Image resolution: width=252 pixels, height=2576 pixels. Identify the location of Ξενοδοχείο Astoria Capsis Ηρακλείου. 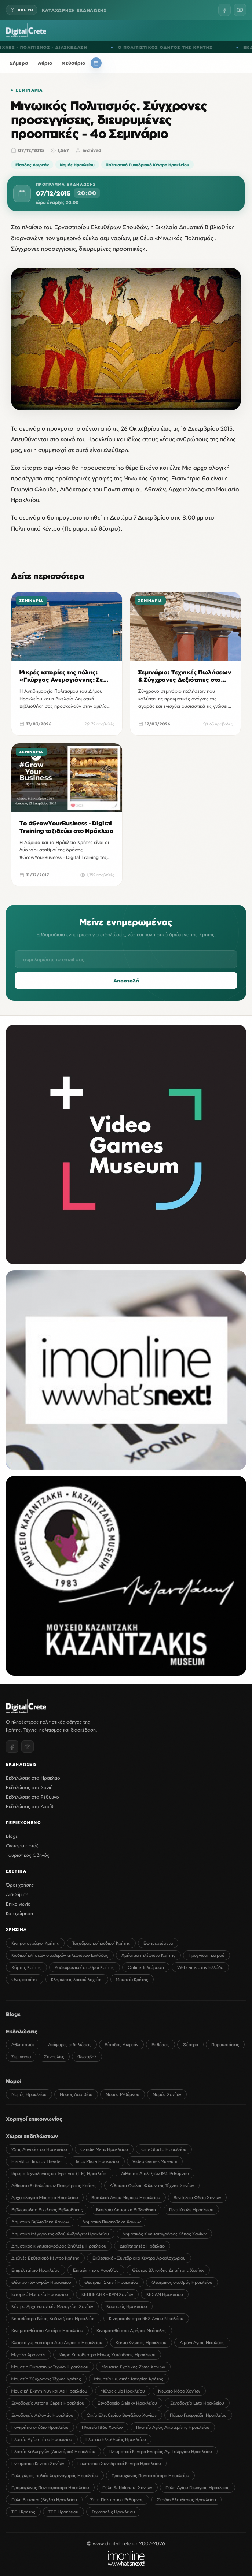
(47, 2403).